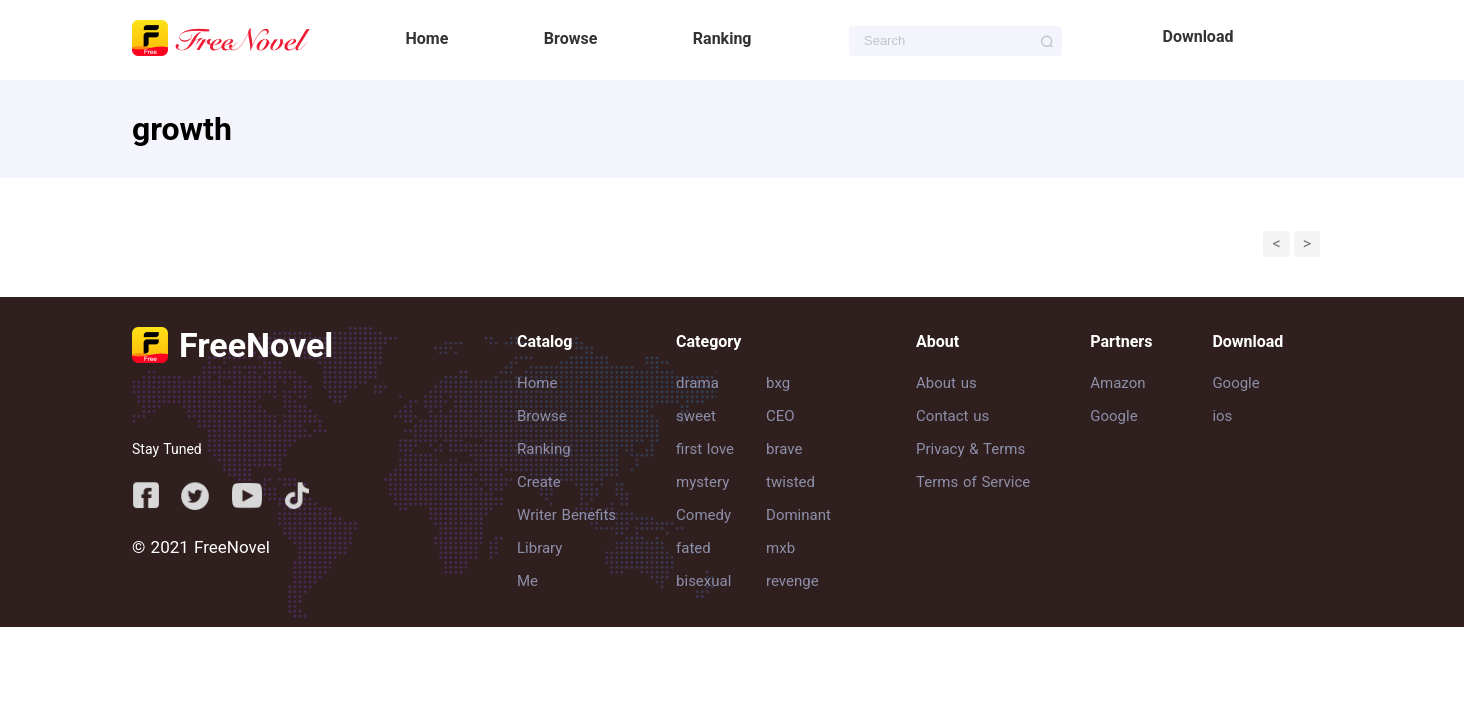  What do you see at coordinates (722, 38) in the screenshot?
I see `Ranking` at bounding box center [722, 38].